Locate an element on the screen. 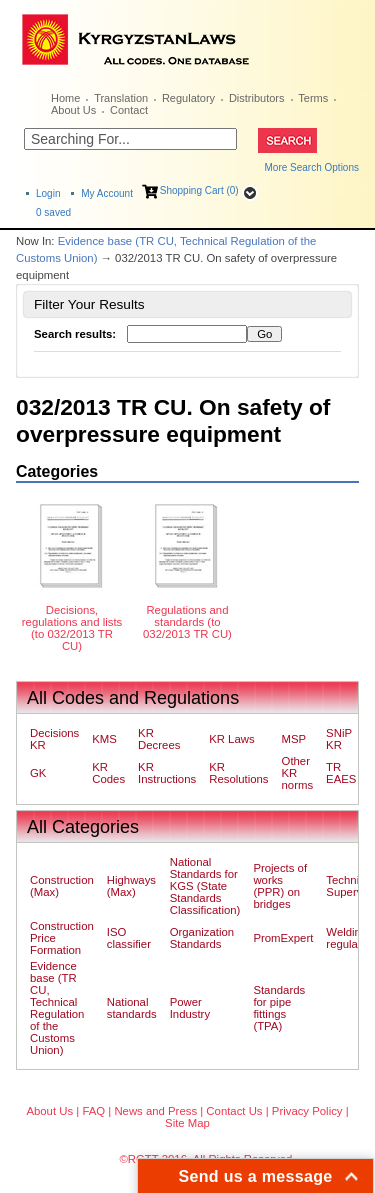 Image resolution: width=375 pixels, height=1193 pixels. PromExpert is located at coordinates (283, 938).